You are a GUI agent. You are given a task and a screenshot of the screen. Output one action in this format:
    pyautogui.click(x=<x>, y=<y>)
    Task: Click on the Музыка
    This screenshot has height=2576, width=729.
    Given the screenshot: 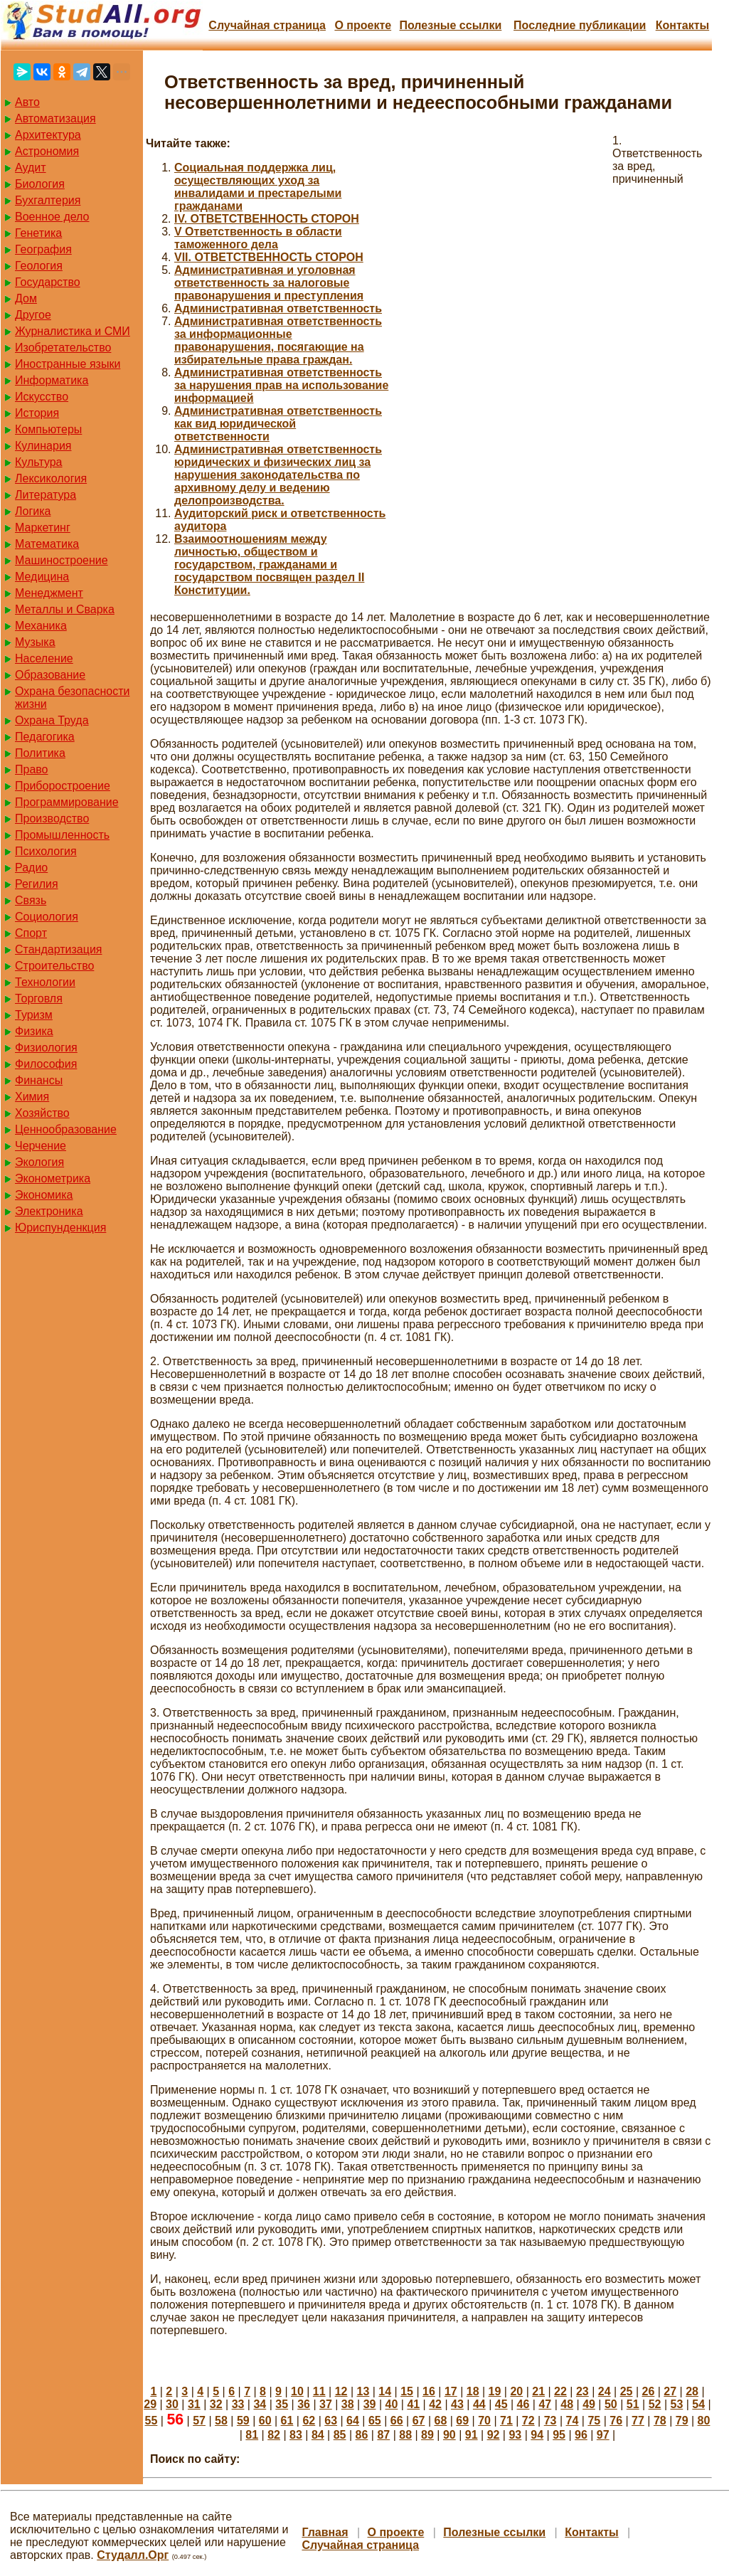 What is the action you would take?
    pyautogui.click(x=35, y=642)
    